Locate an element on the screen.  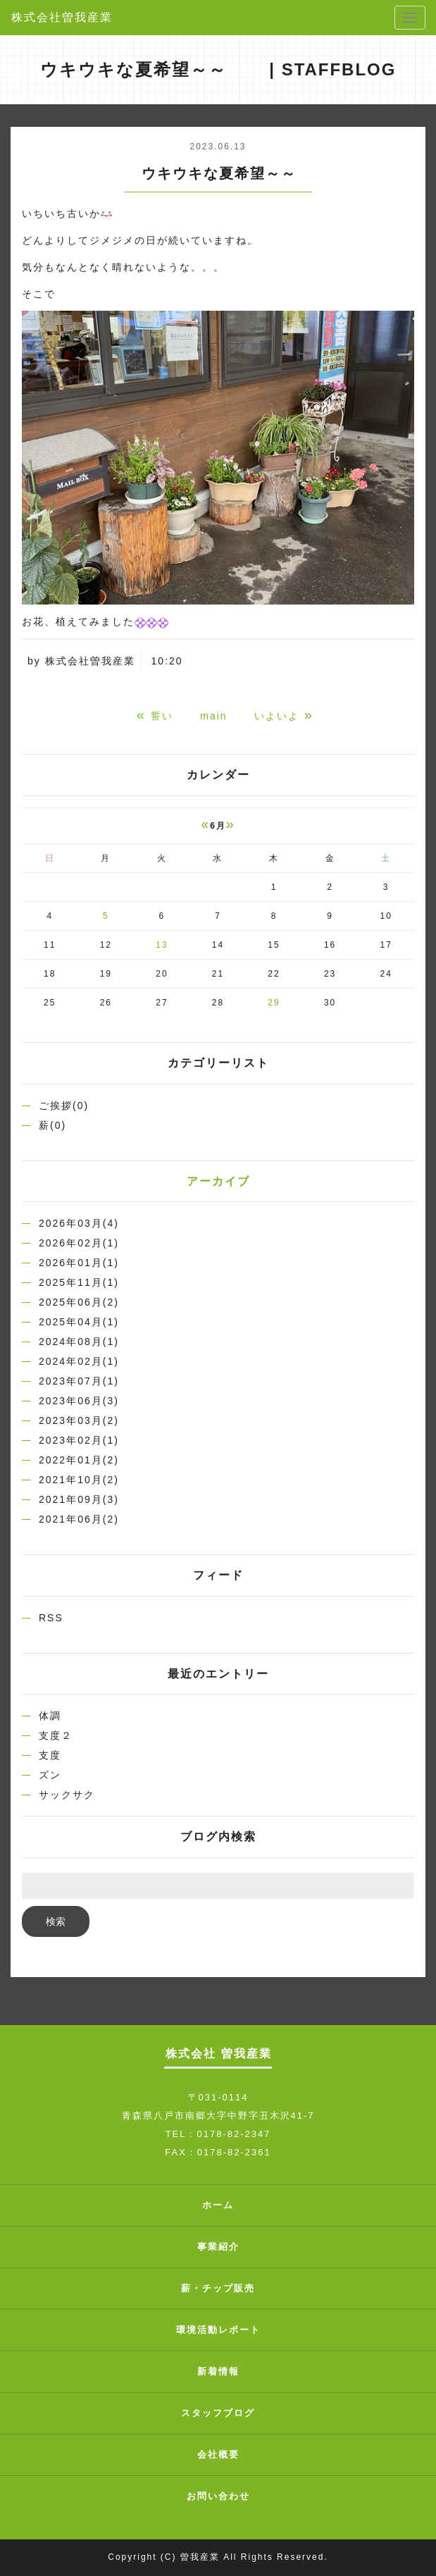
株式会社曽我産業 is located at coordinates (62, 17).